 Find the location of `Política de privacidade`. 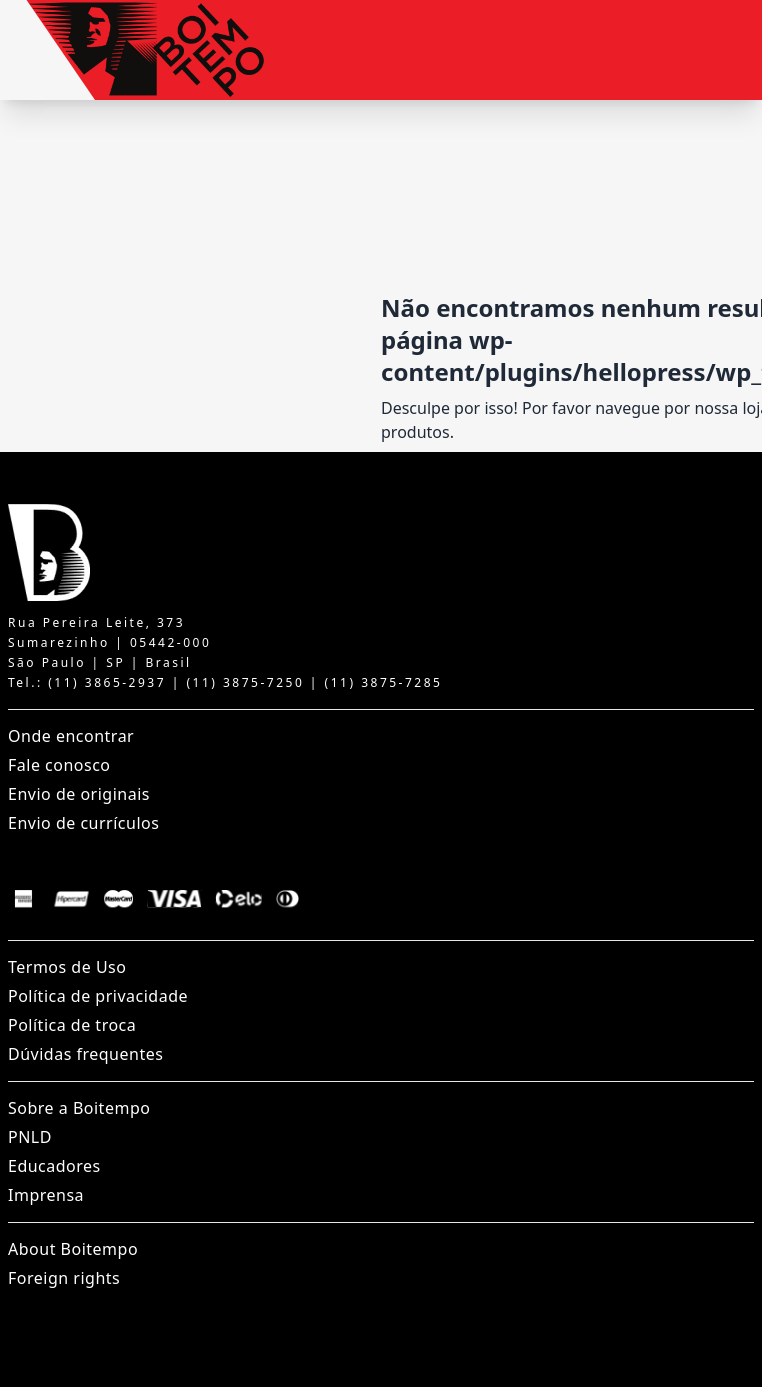

Política de privacidade is located at coordinates (98, 996).